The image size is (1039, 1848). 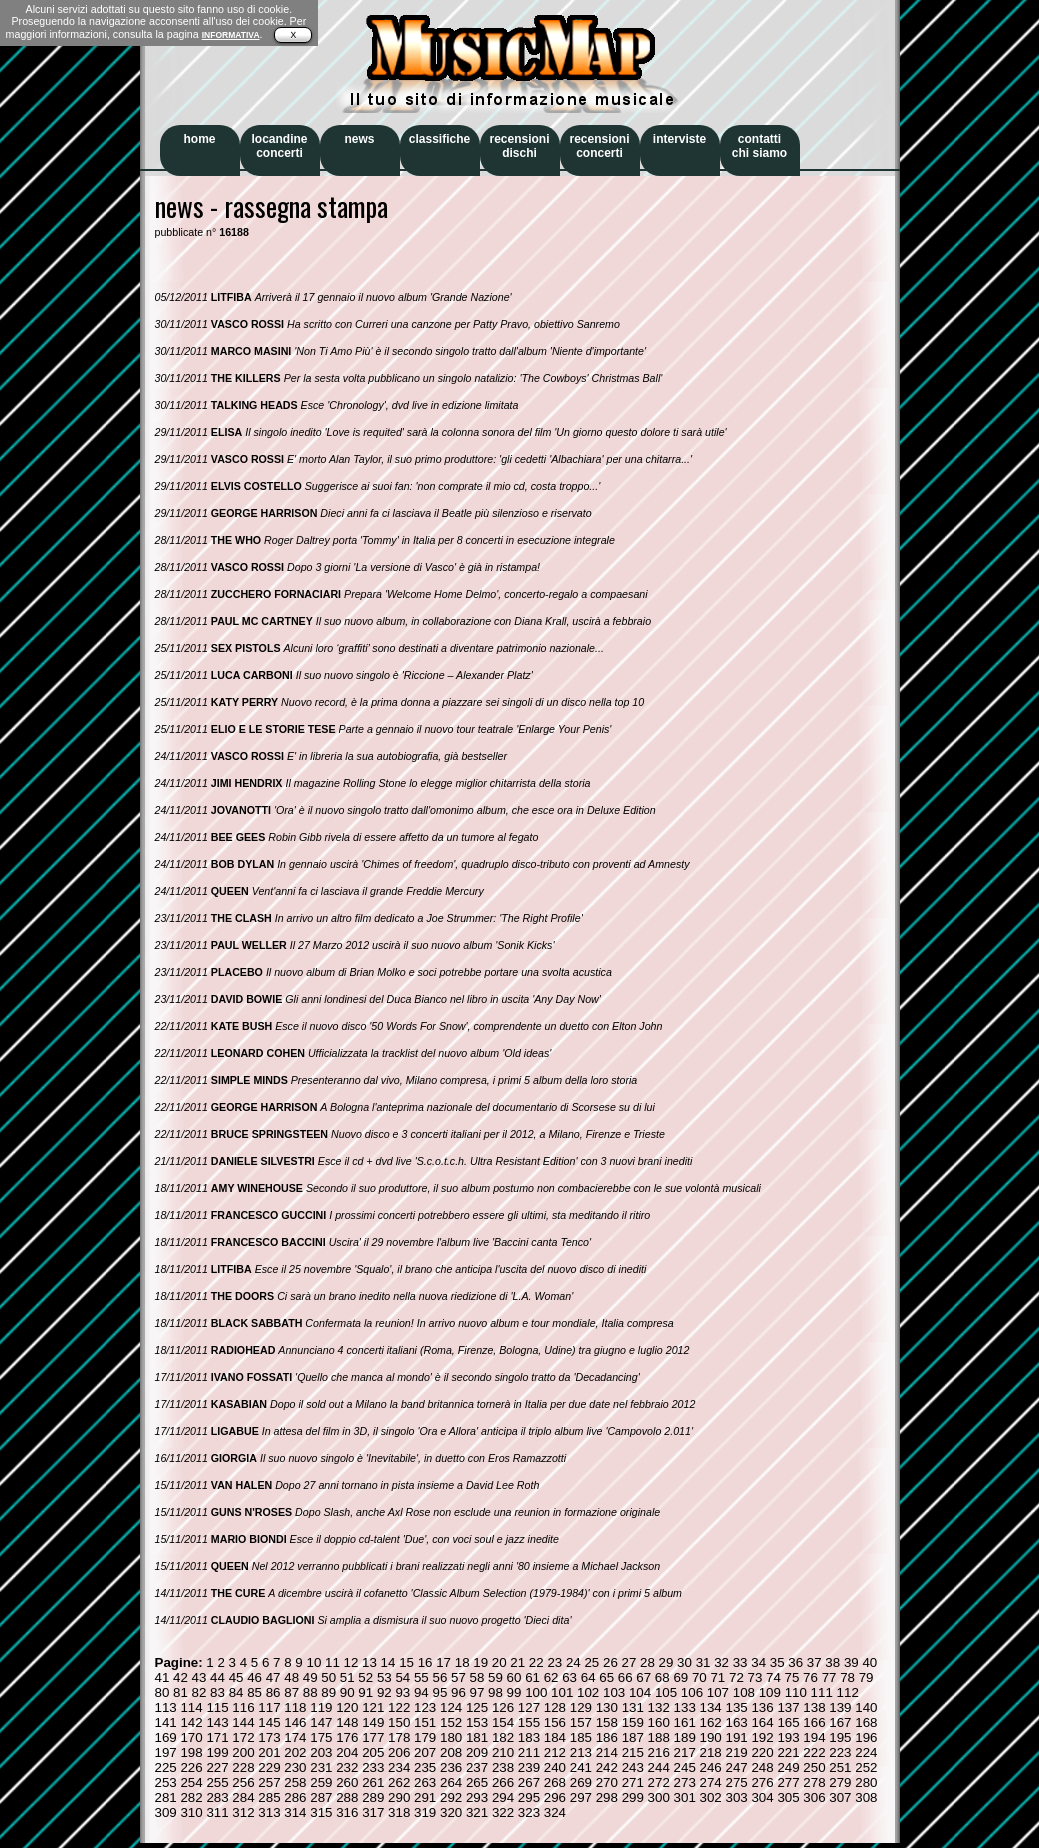 I want to click on 106, so click(x=692, y=1692).